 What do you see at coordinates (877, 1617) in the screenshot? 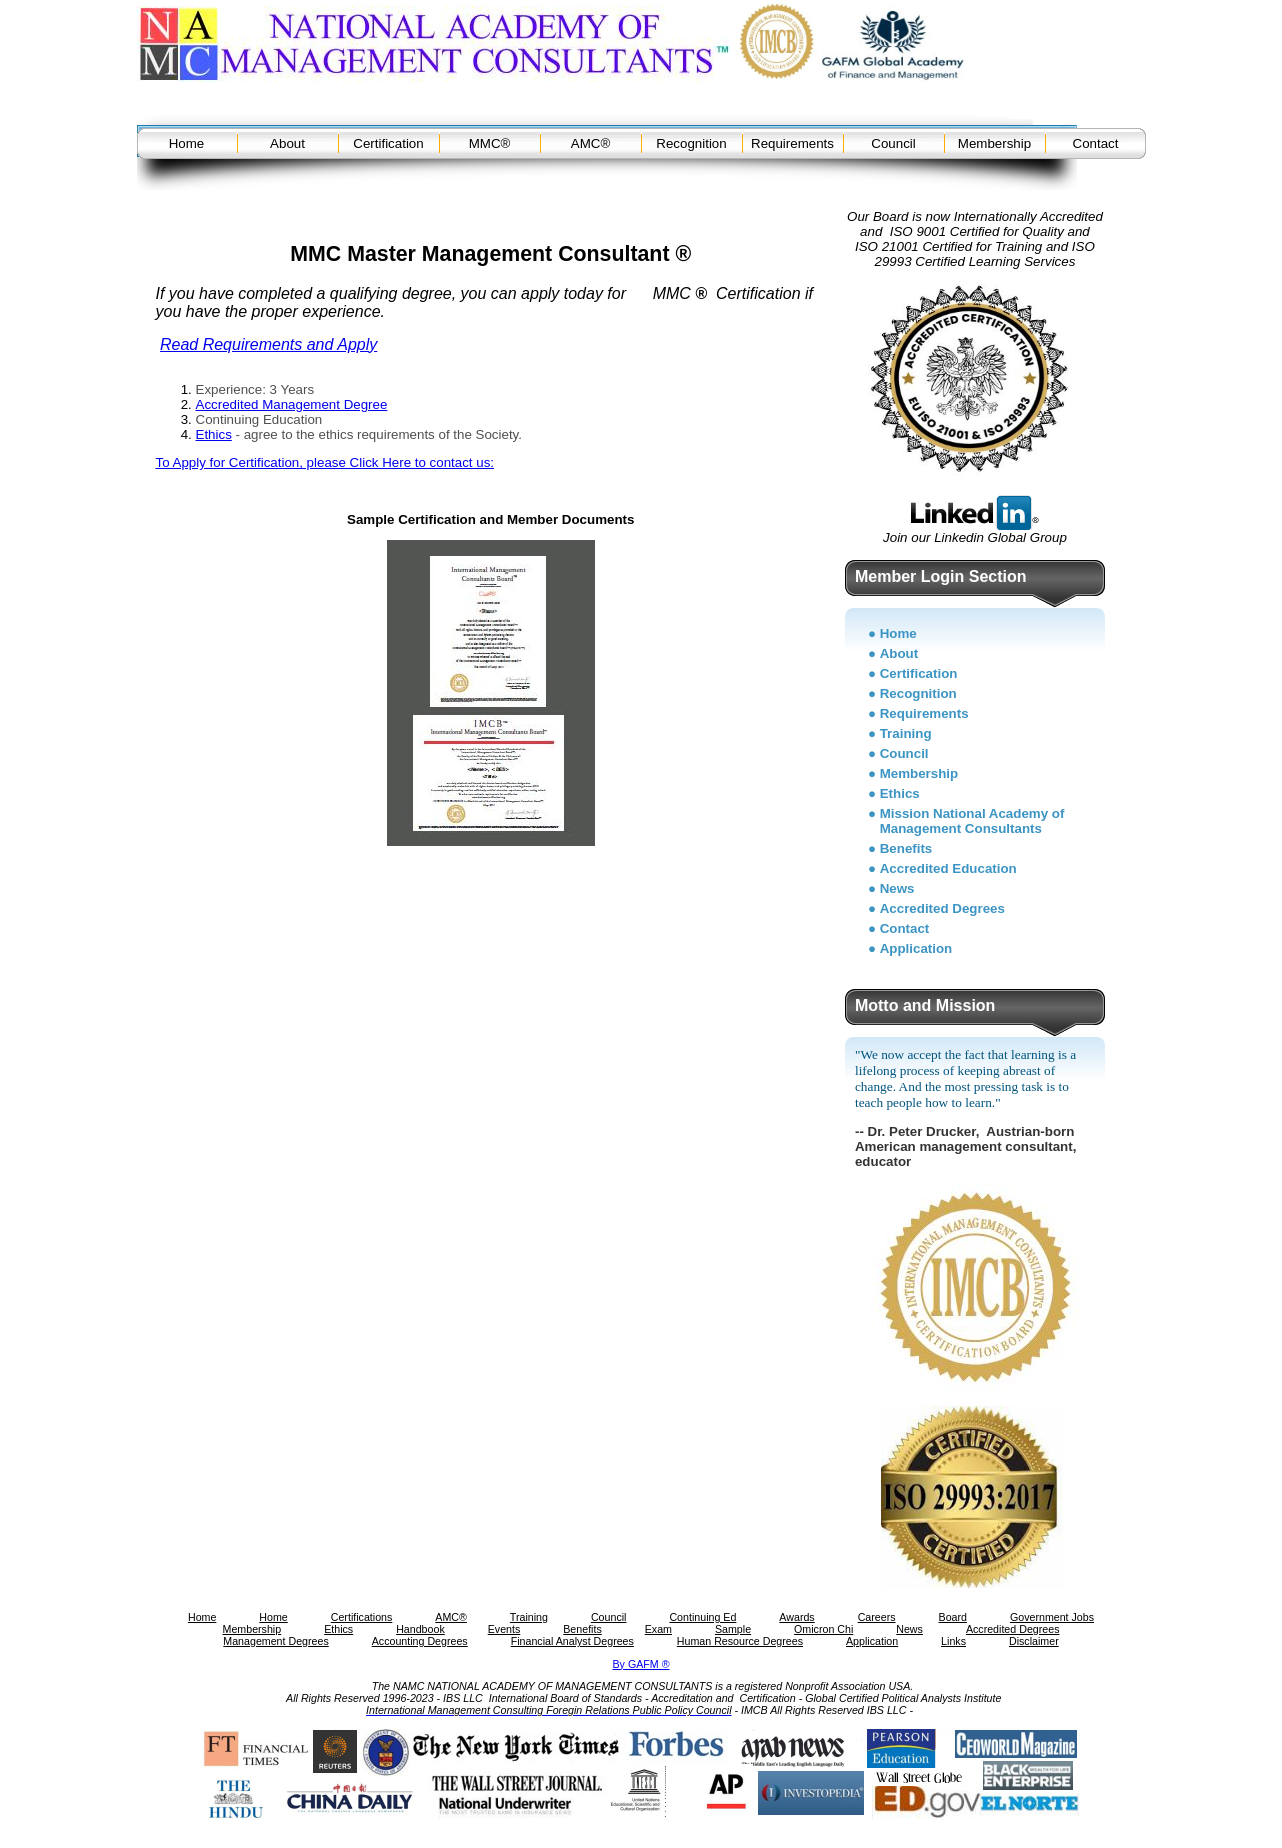
I see `Careers` at bounding box center [877, 1617].